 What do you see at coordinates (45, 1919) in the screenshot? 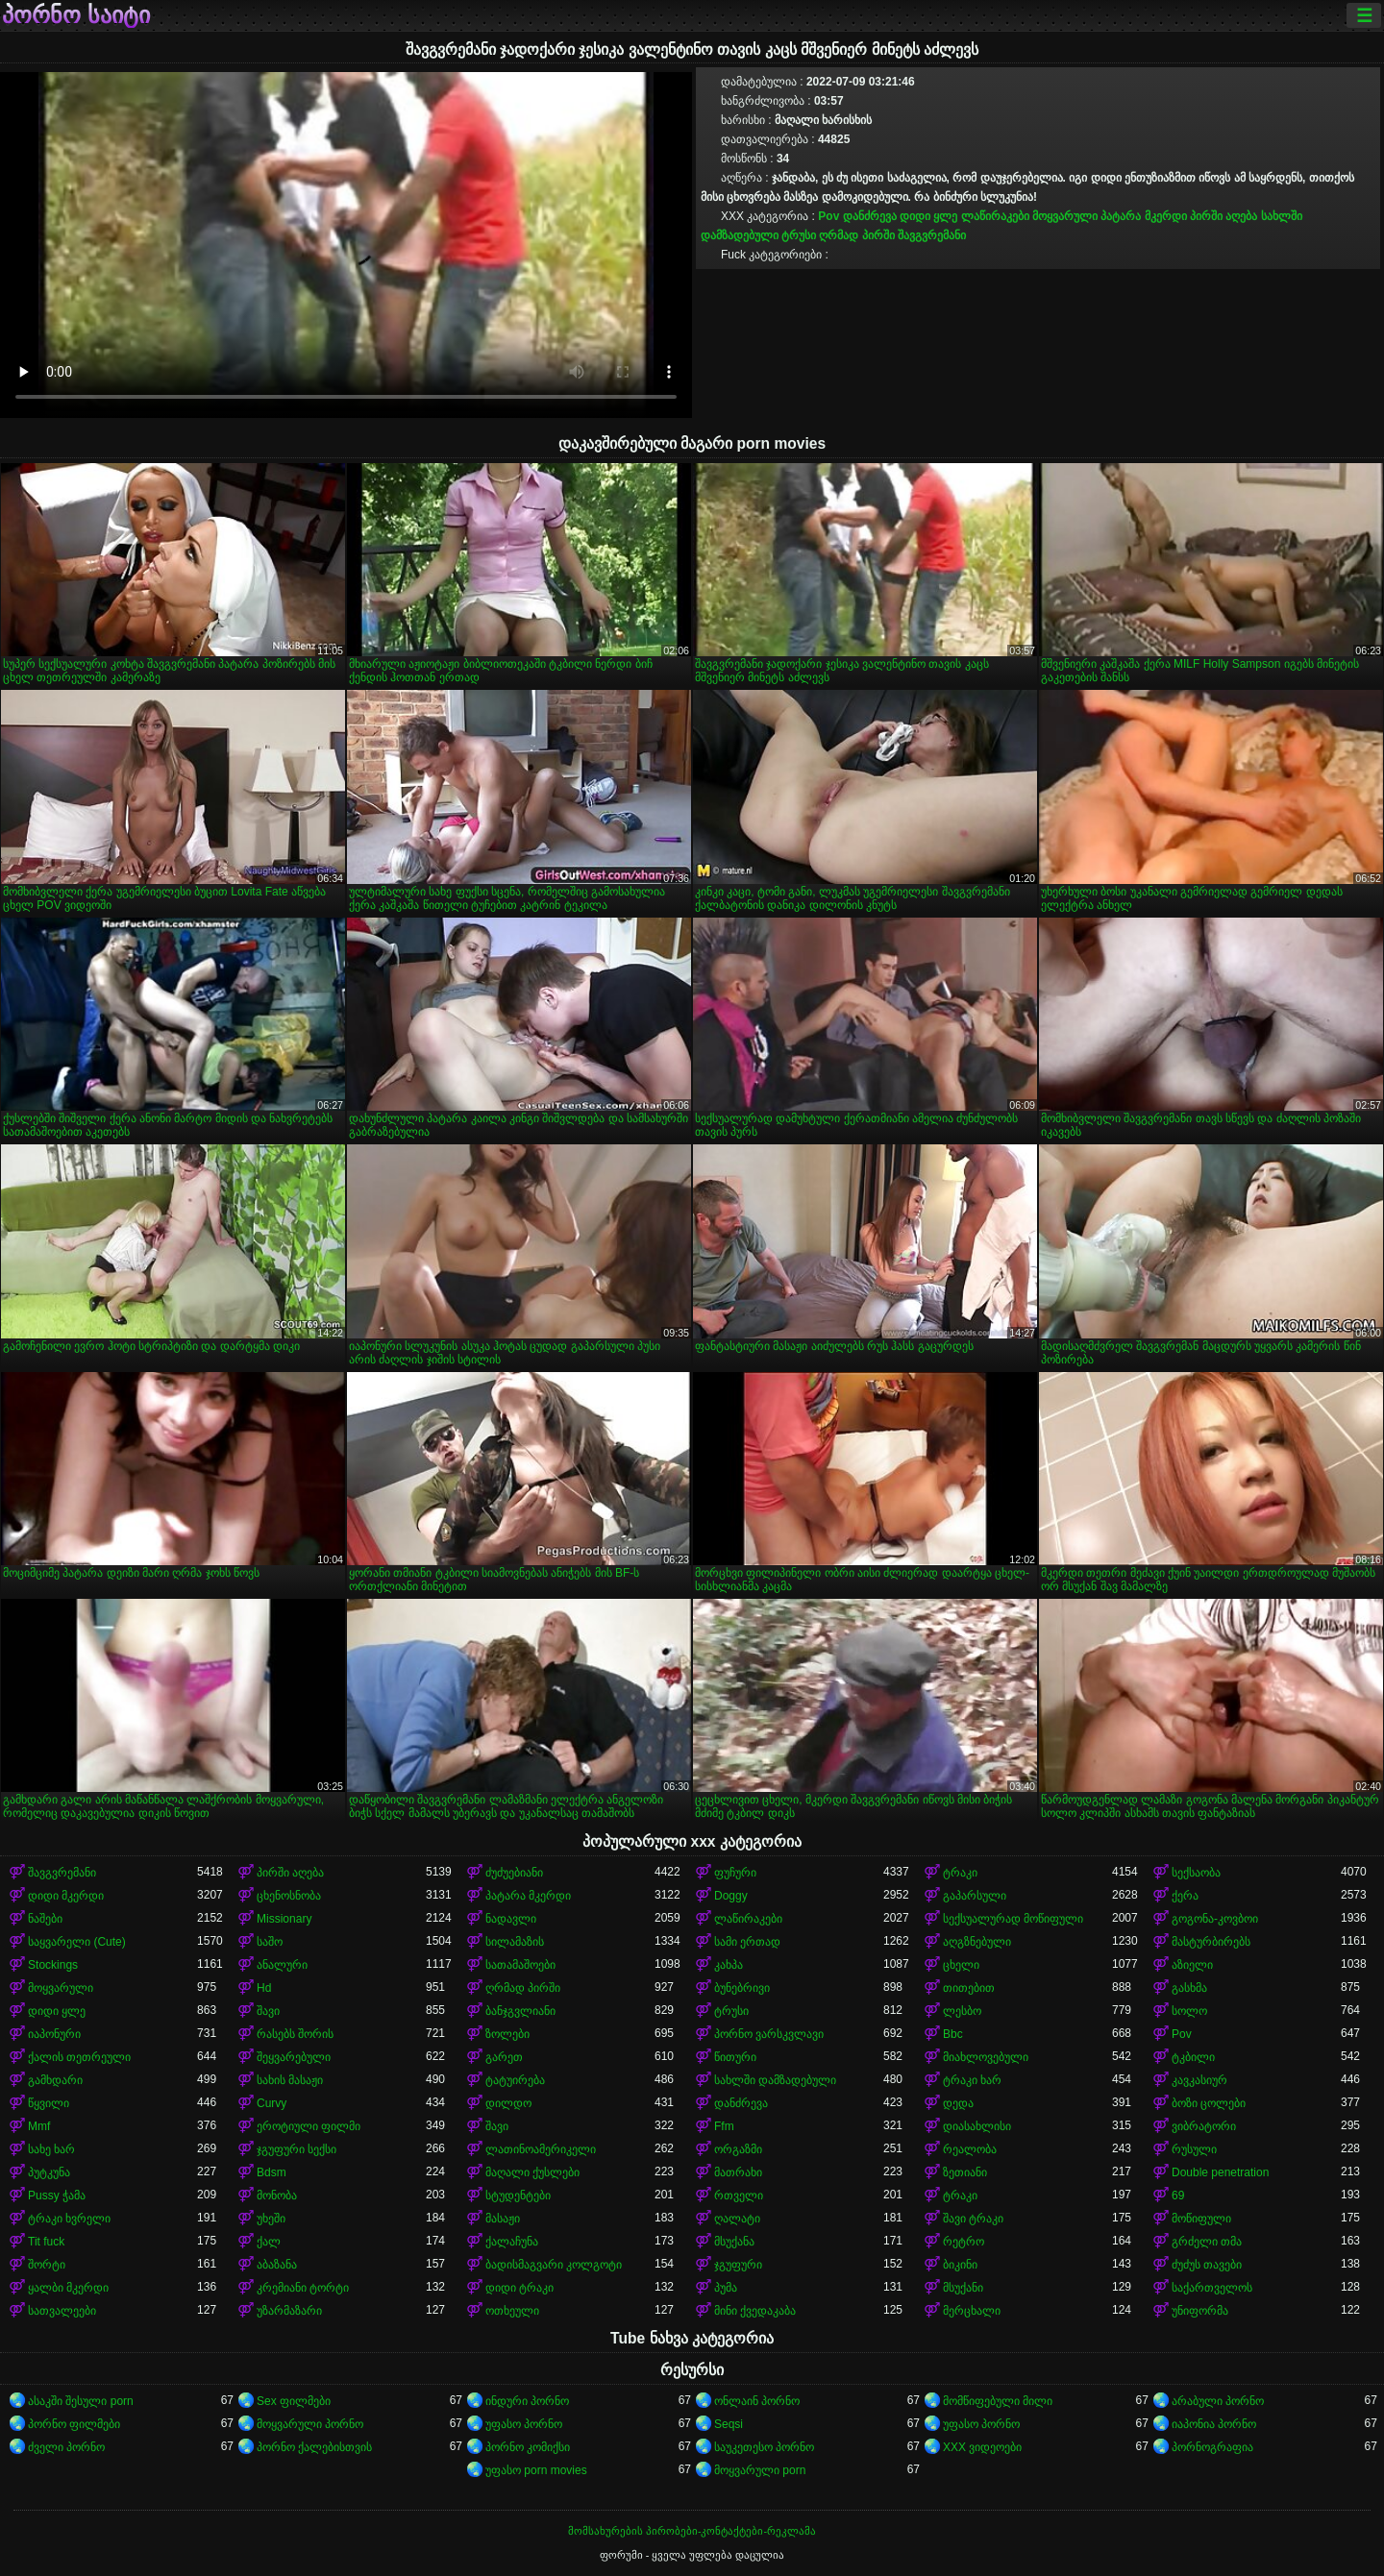
I see `ნაშები` at bounding box center [45, 1919].